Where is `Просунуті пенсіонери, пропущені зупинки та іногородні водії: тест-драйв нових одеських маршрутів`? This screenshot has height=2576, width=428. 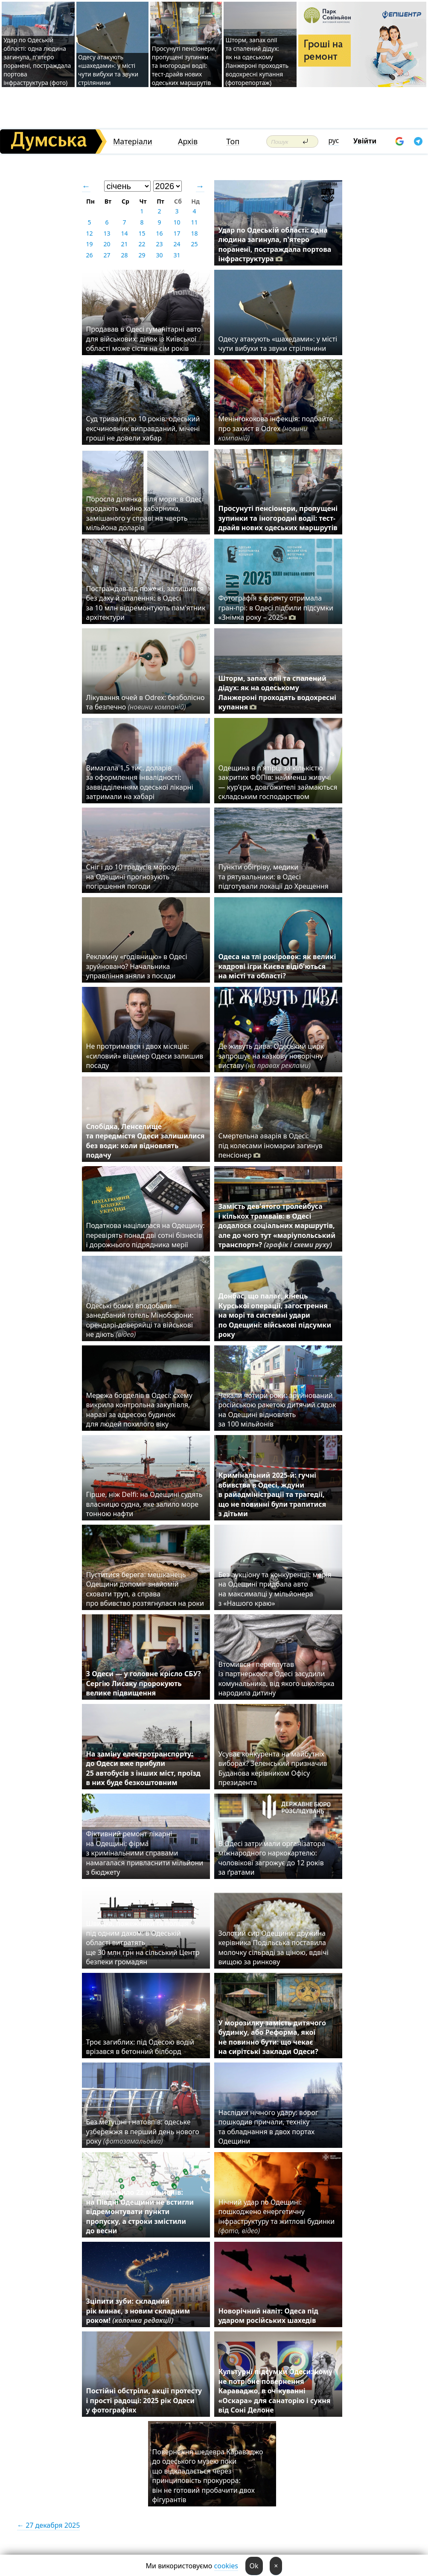 Просунуті пенсіонери, пропущені зупинки та іногородні водії: тест-драйв нових одеських маршрутів is located at coordinates (184, 65).